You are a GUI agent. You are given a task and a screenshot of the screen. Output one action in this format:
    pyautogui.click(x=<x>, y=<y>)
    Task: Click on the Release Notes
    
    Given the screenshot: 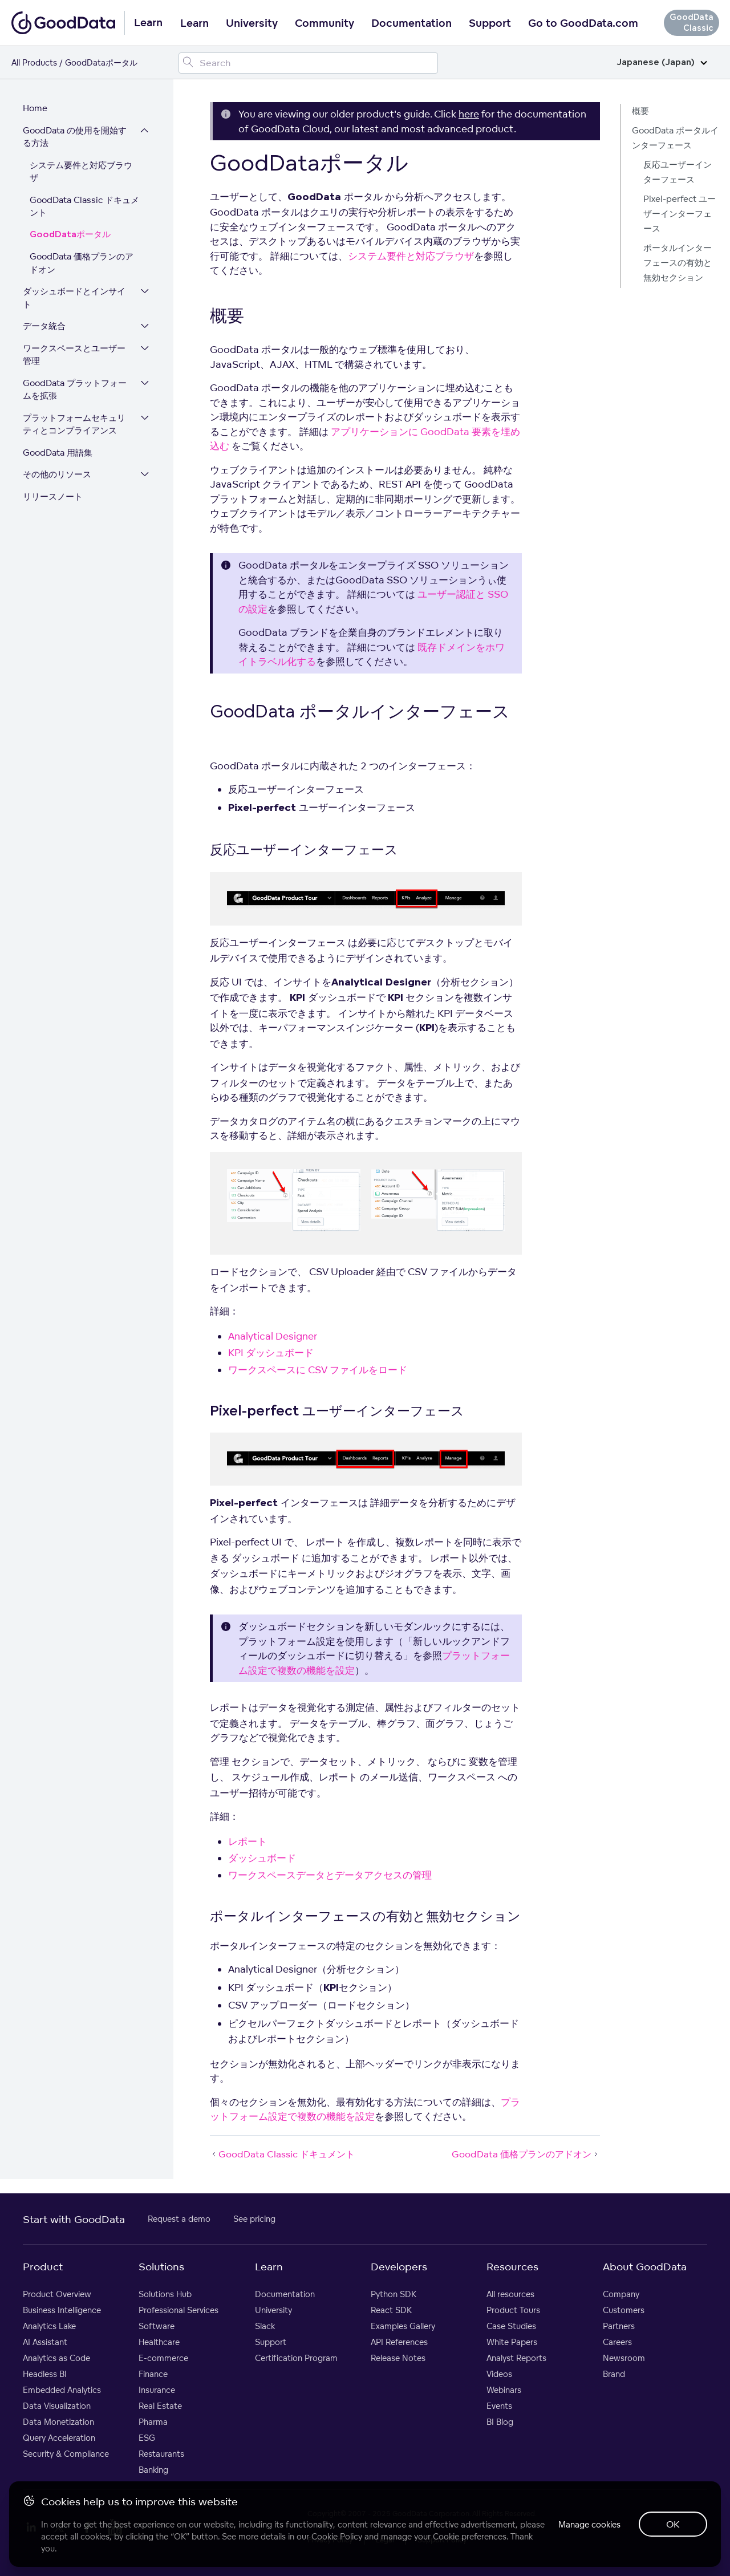 What is the action you would take?
    pyautogui.click(x=398, y=2358)
    